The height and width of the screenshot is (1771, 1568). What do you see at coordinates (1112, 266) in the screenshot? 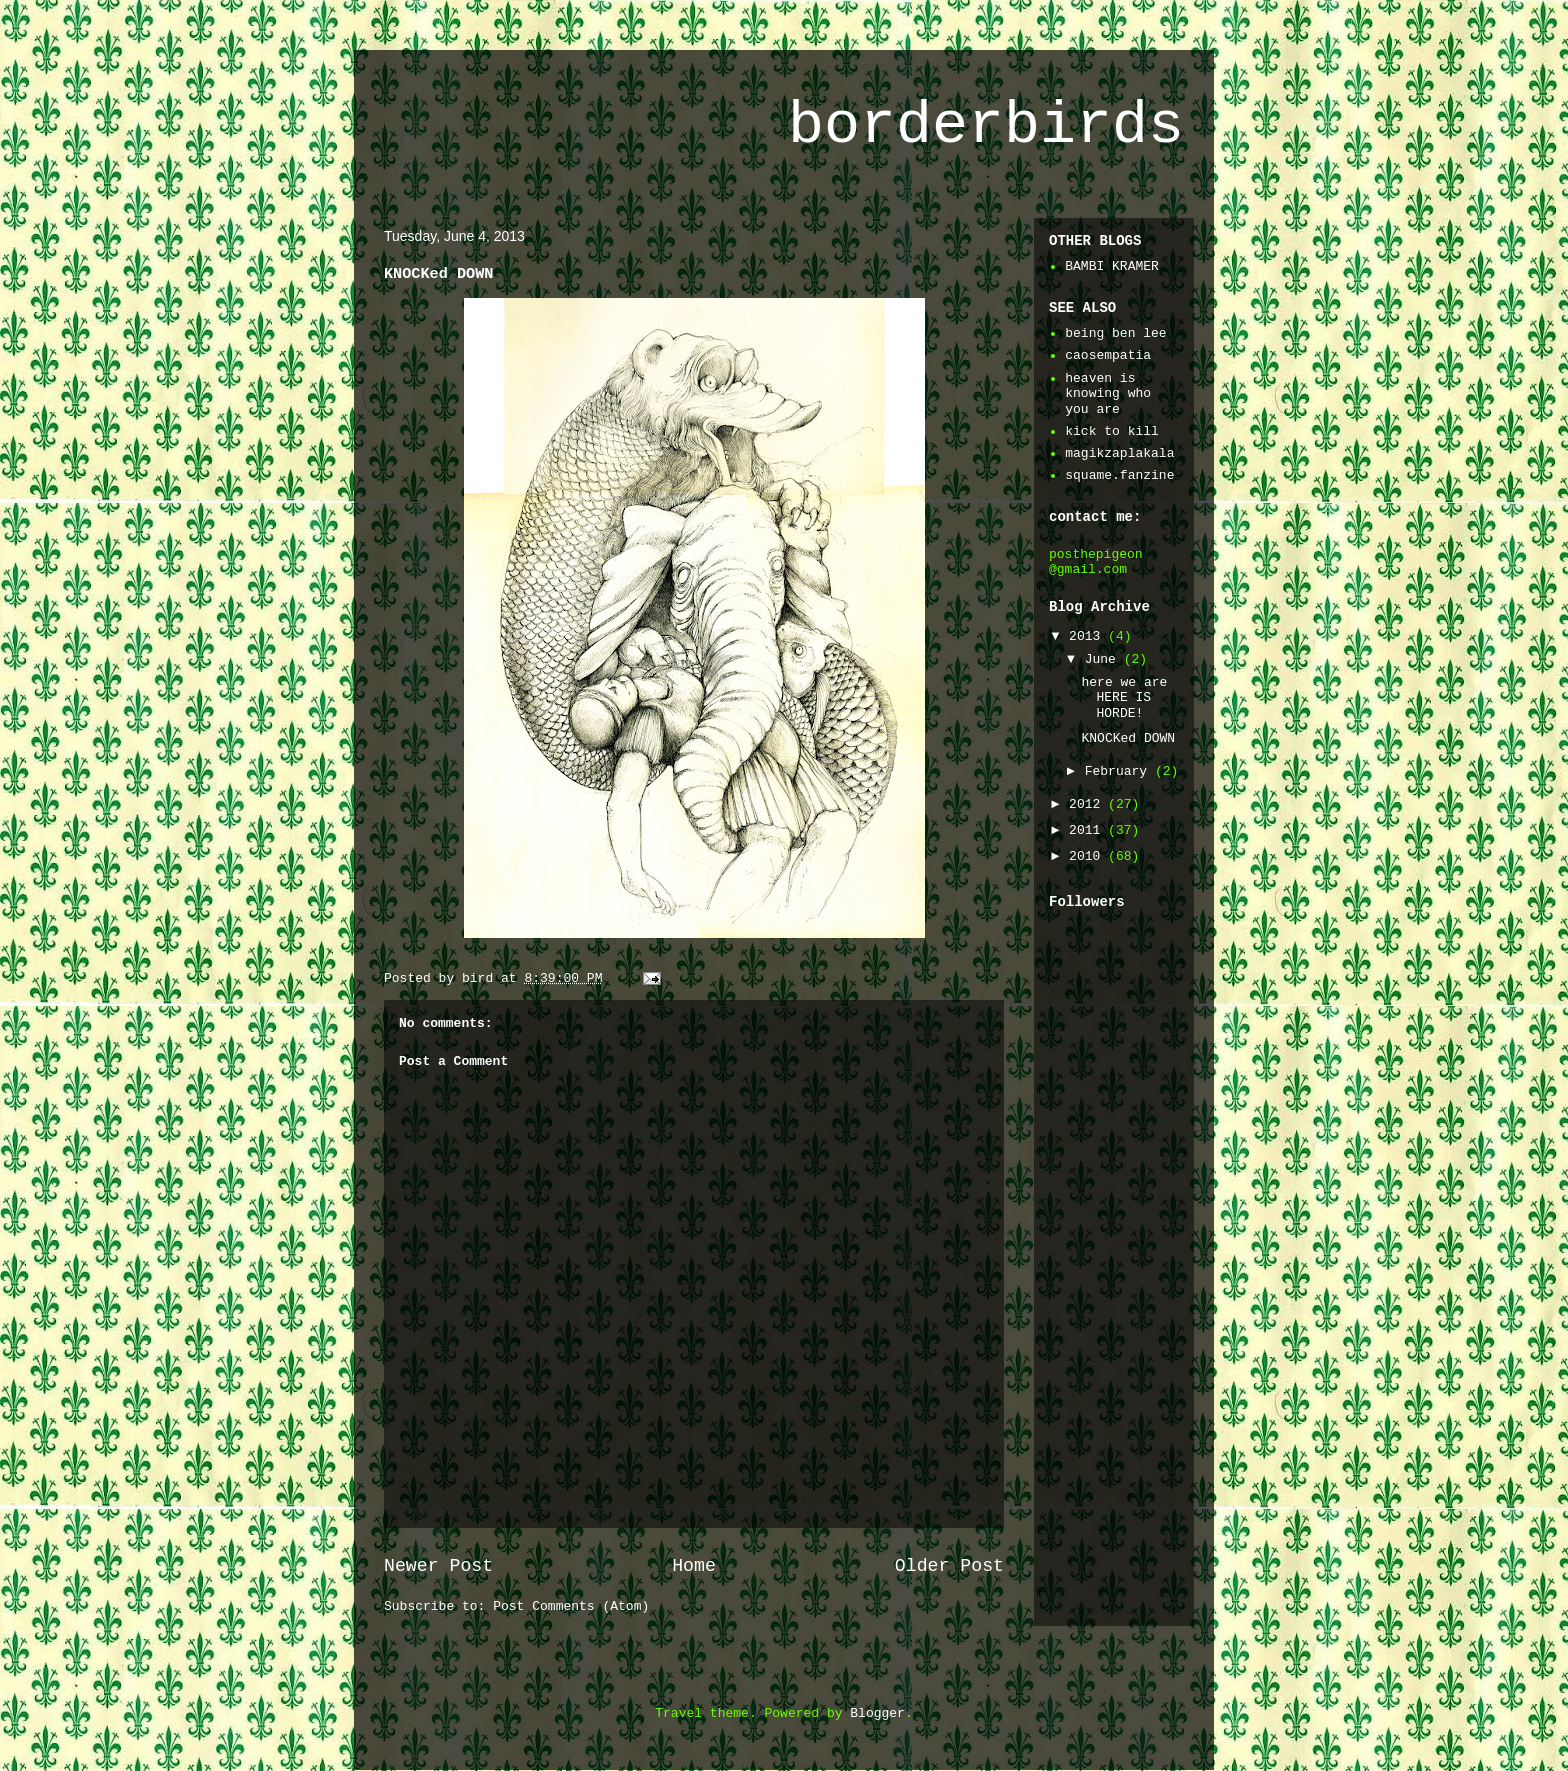
I see `BAMBI KRAMER` at bounding box center [1112, 266].